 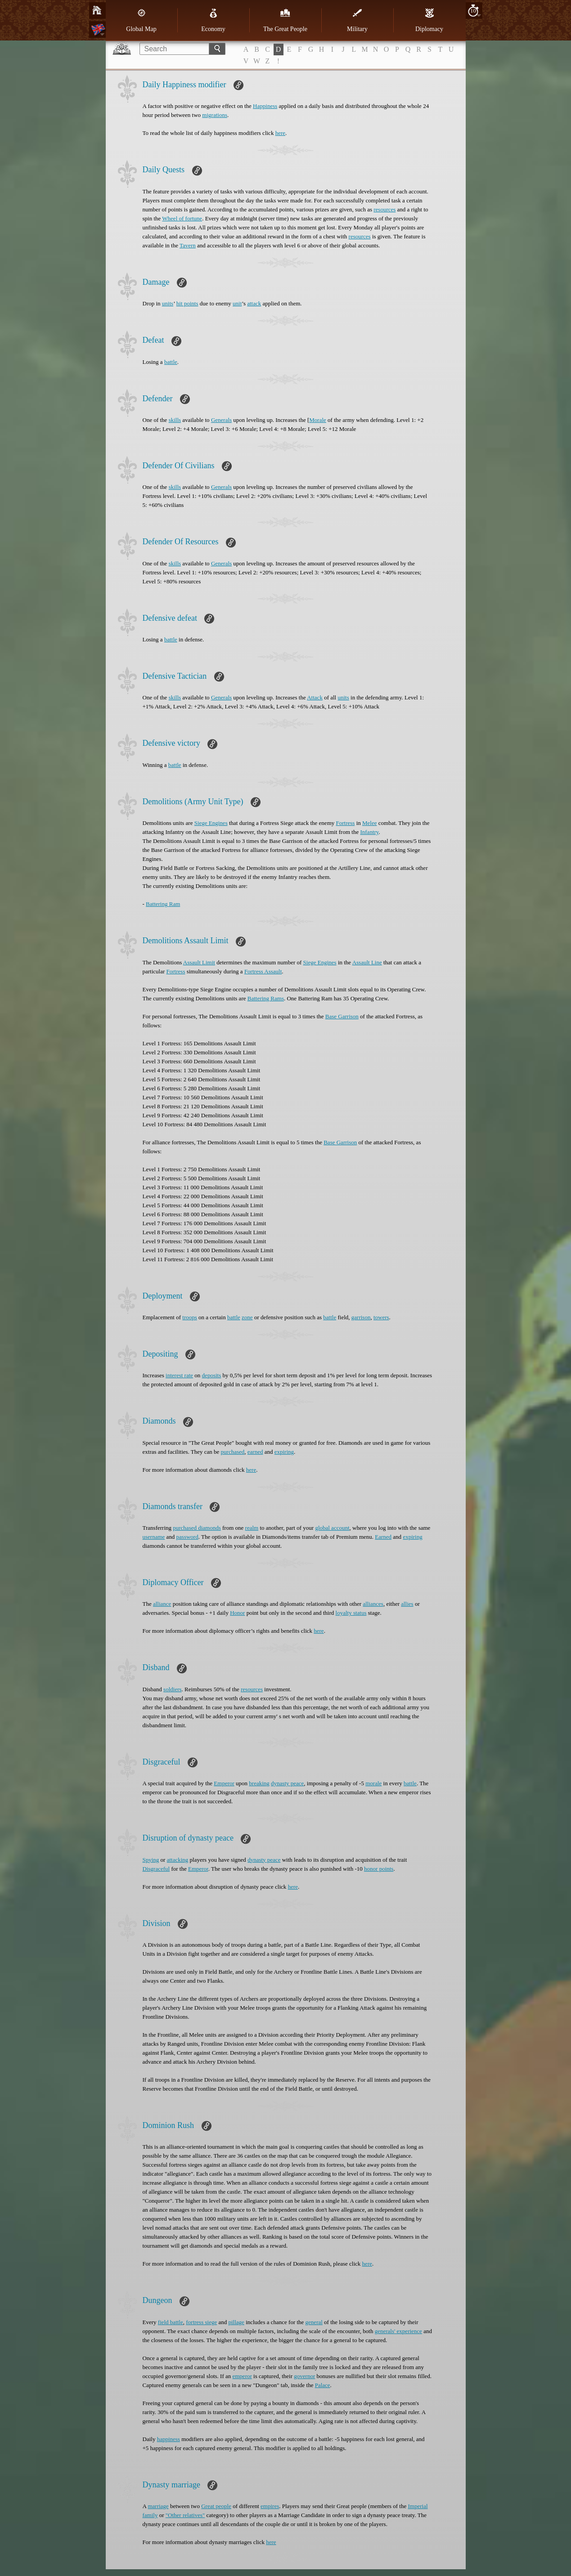 What do you see at coordinates (216, 2506) in the screenshot?
I see `Great people` at bounding box center [216, 2506].